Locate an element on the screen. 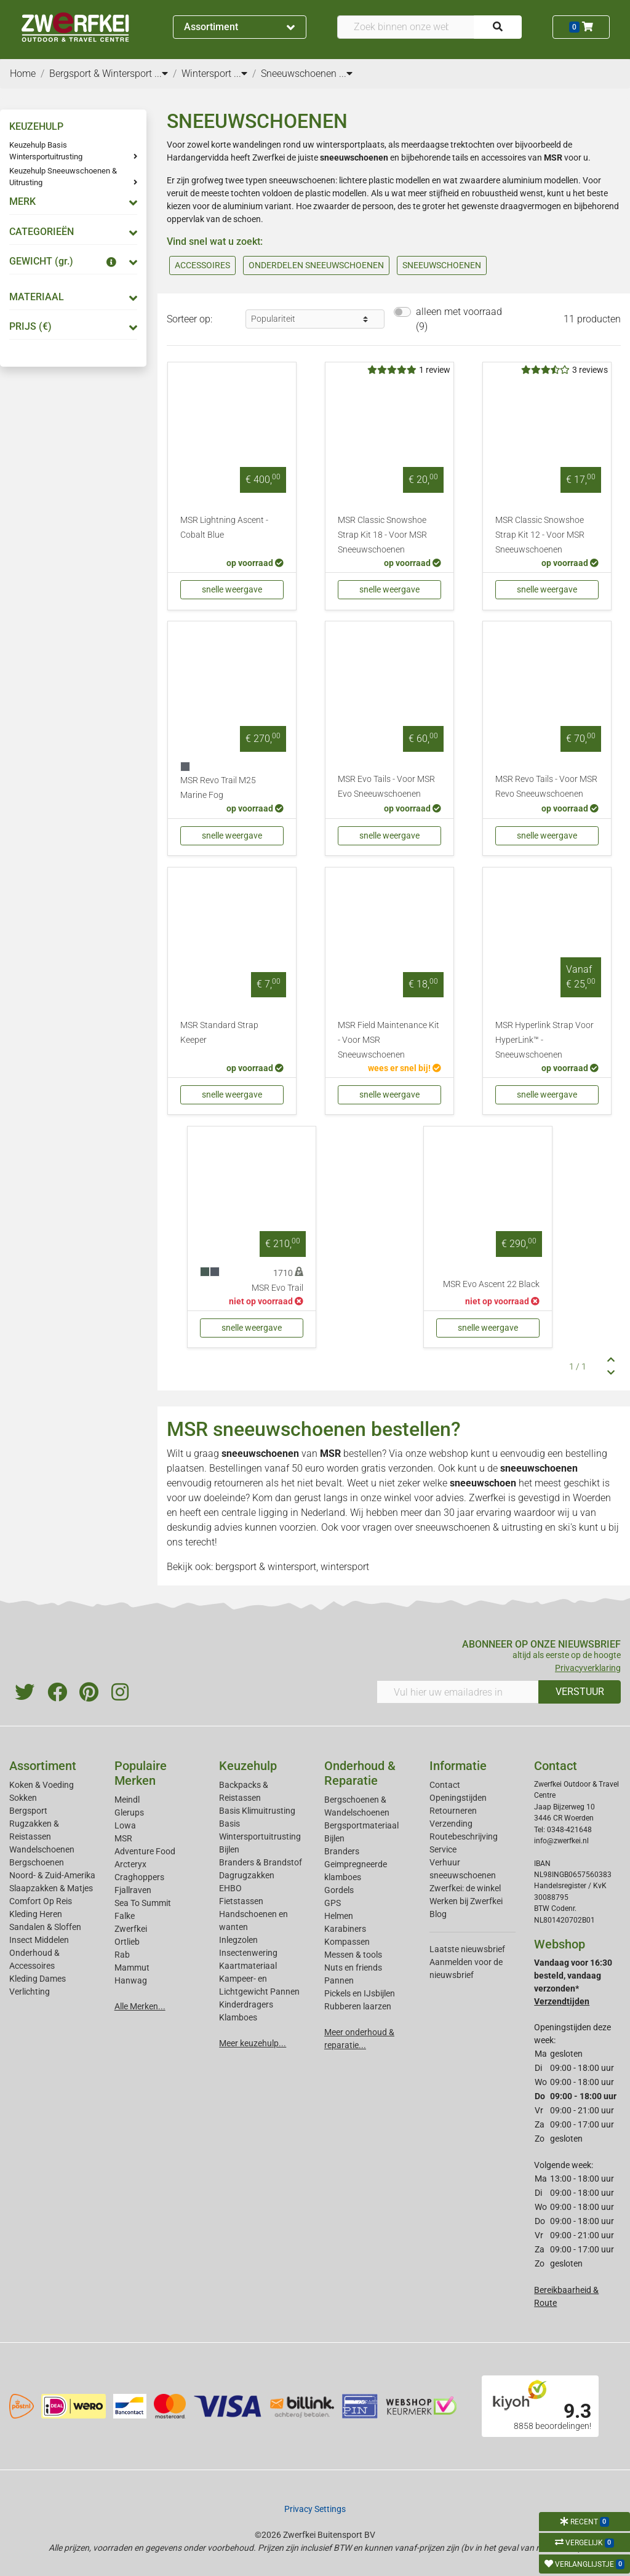 This screenshot has height=2576, width=630. GPS is located at coordinates (332, 1903).